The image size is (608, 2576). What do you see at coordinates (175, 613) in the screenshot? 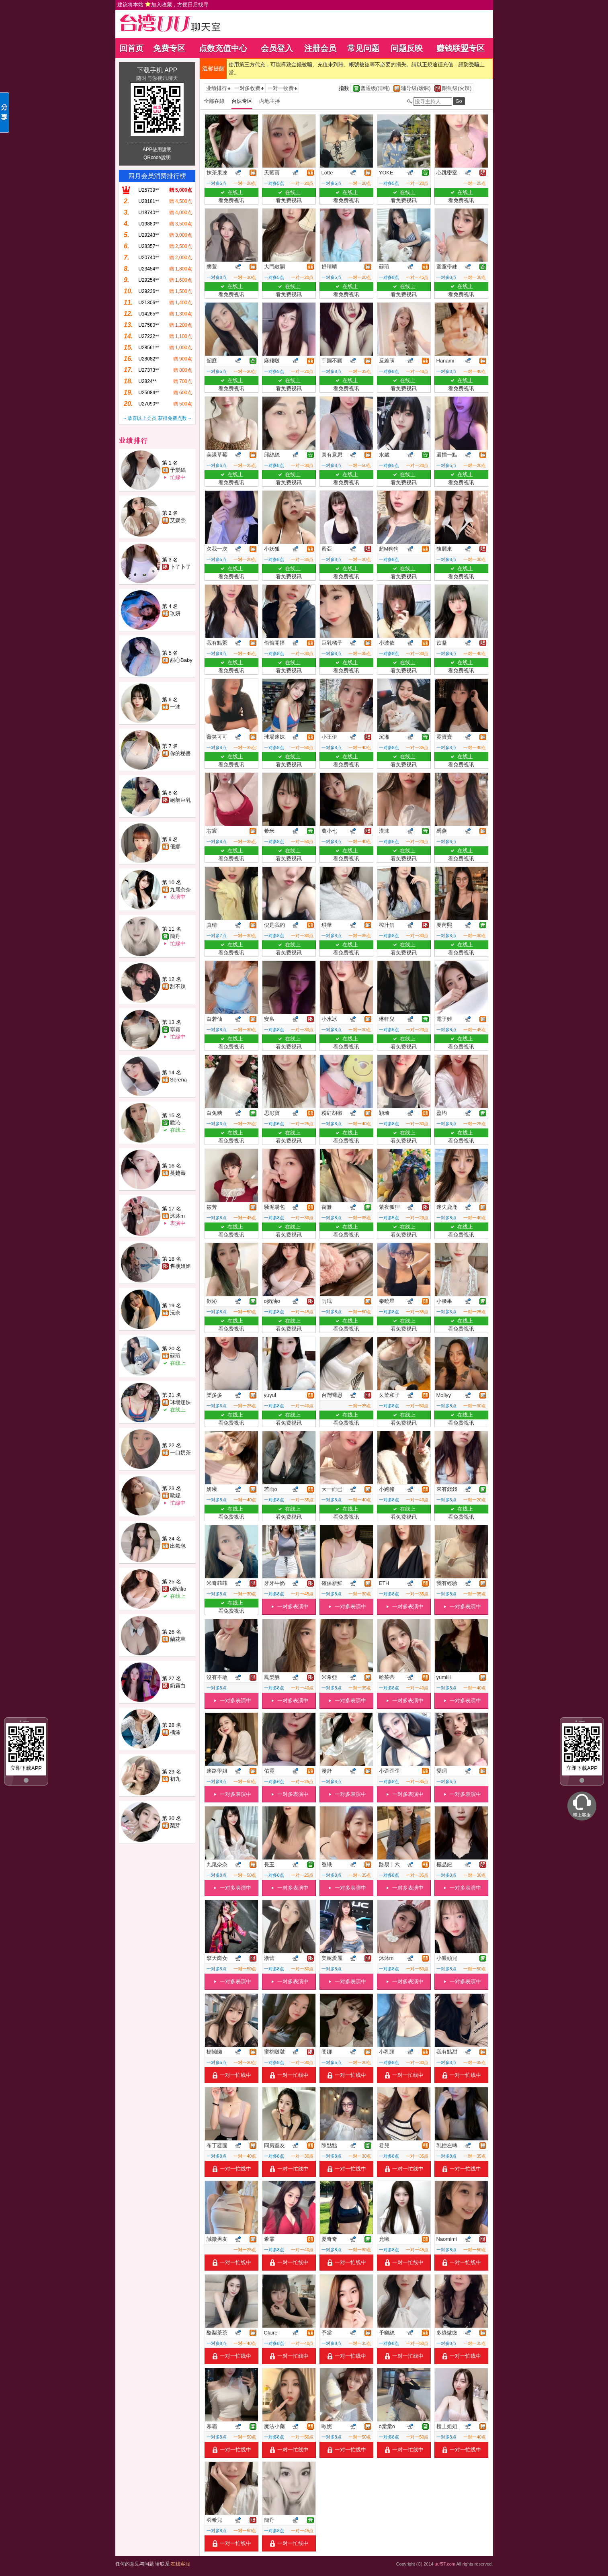
I see `玖妍` at bounding box center [175, 613].